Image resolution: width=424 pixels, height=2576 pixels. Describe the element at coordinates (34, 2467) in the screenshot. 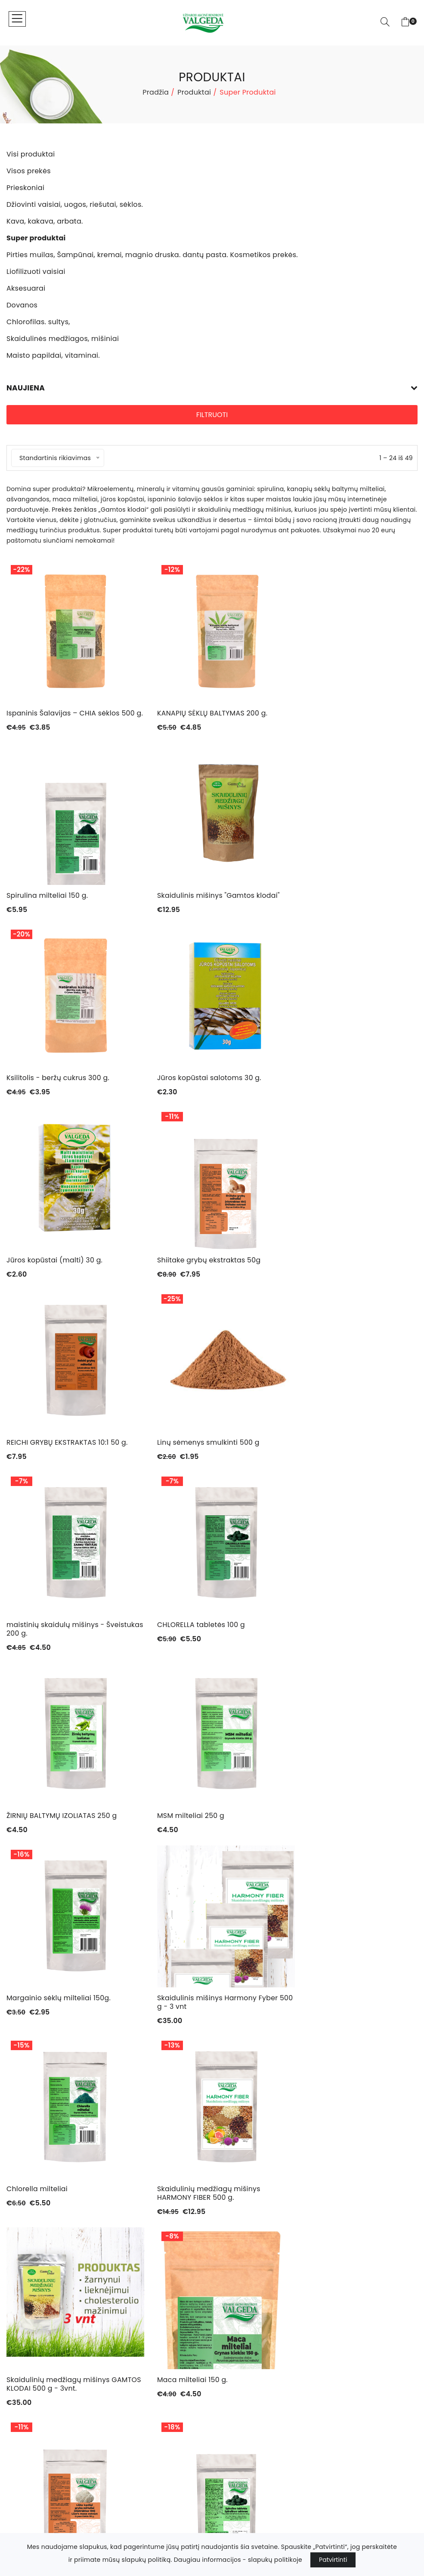

I see `Chlorofilas. sultys,` at that location.